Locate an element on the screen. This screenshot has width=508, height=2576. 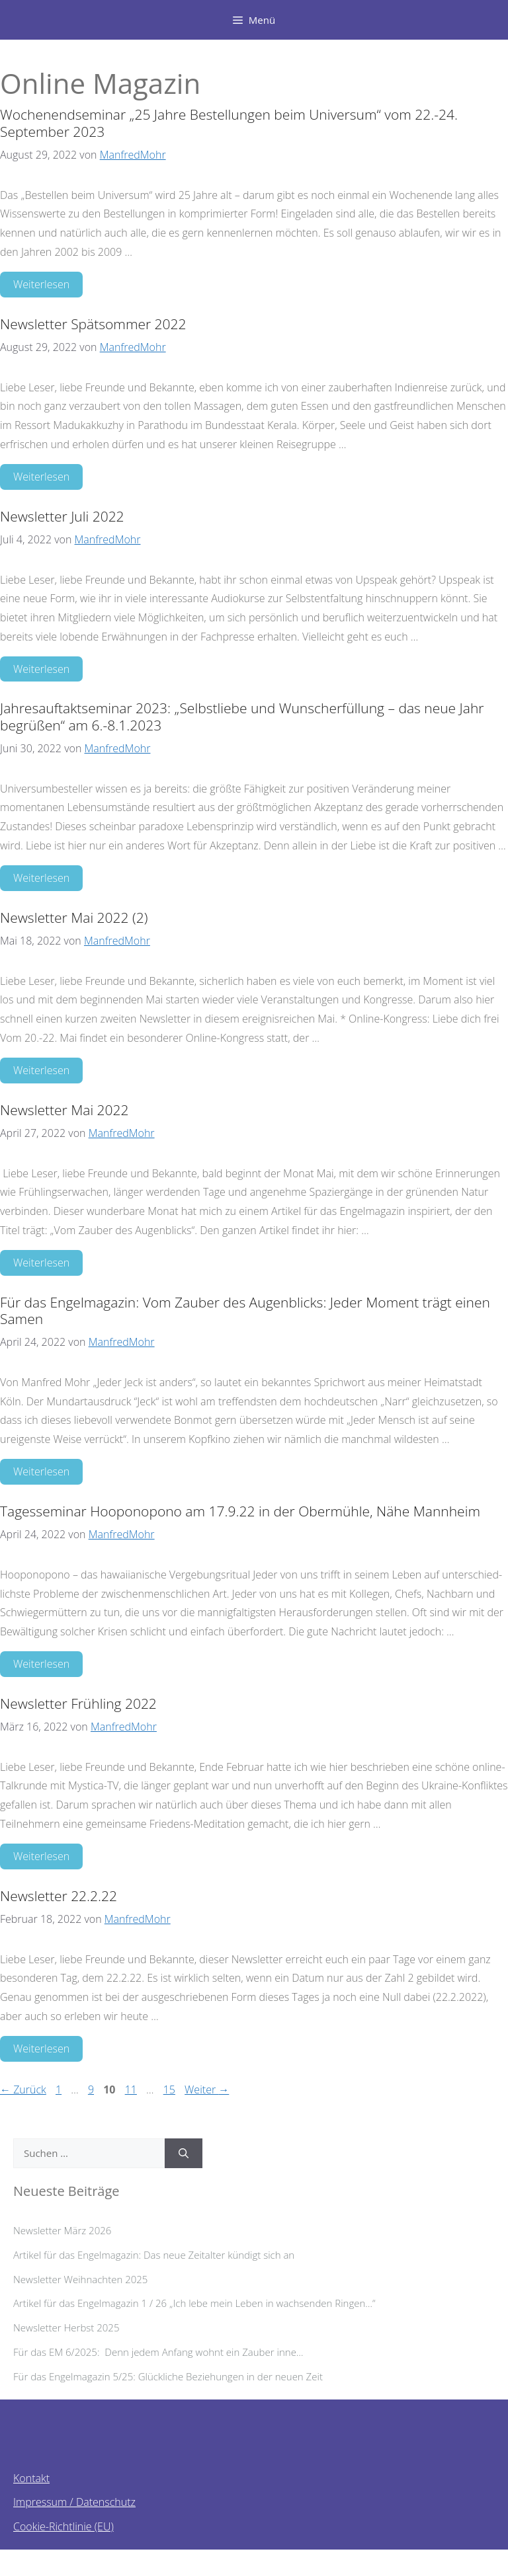
Jahresauftaktseminar 2023: „Selbstliebe und Wunscherfüllung – das neue Jahr begrüßen“ am 6.-8.1.2023 is located at coordinates (242, 716).